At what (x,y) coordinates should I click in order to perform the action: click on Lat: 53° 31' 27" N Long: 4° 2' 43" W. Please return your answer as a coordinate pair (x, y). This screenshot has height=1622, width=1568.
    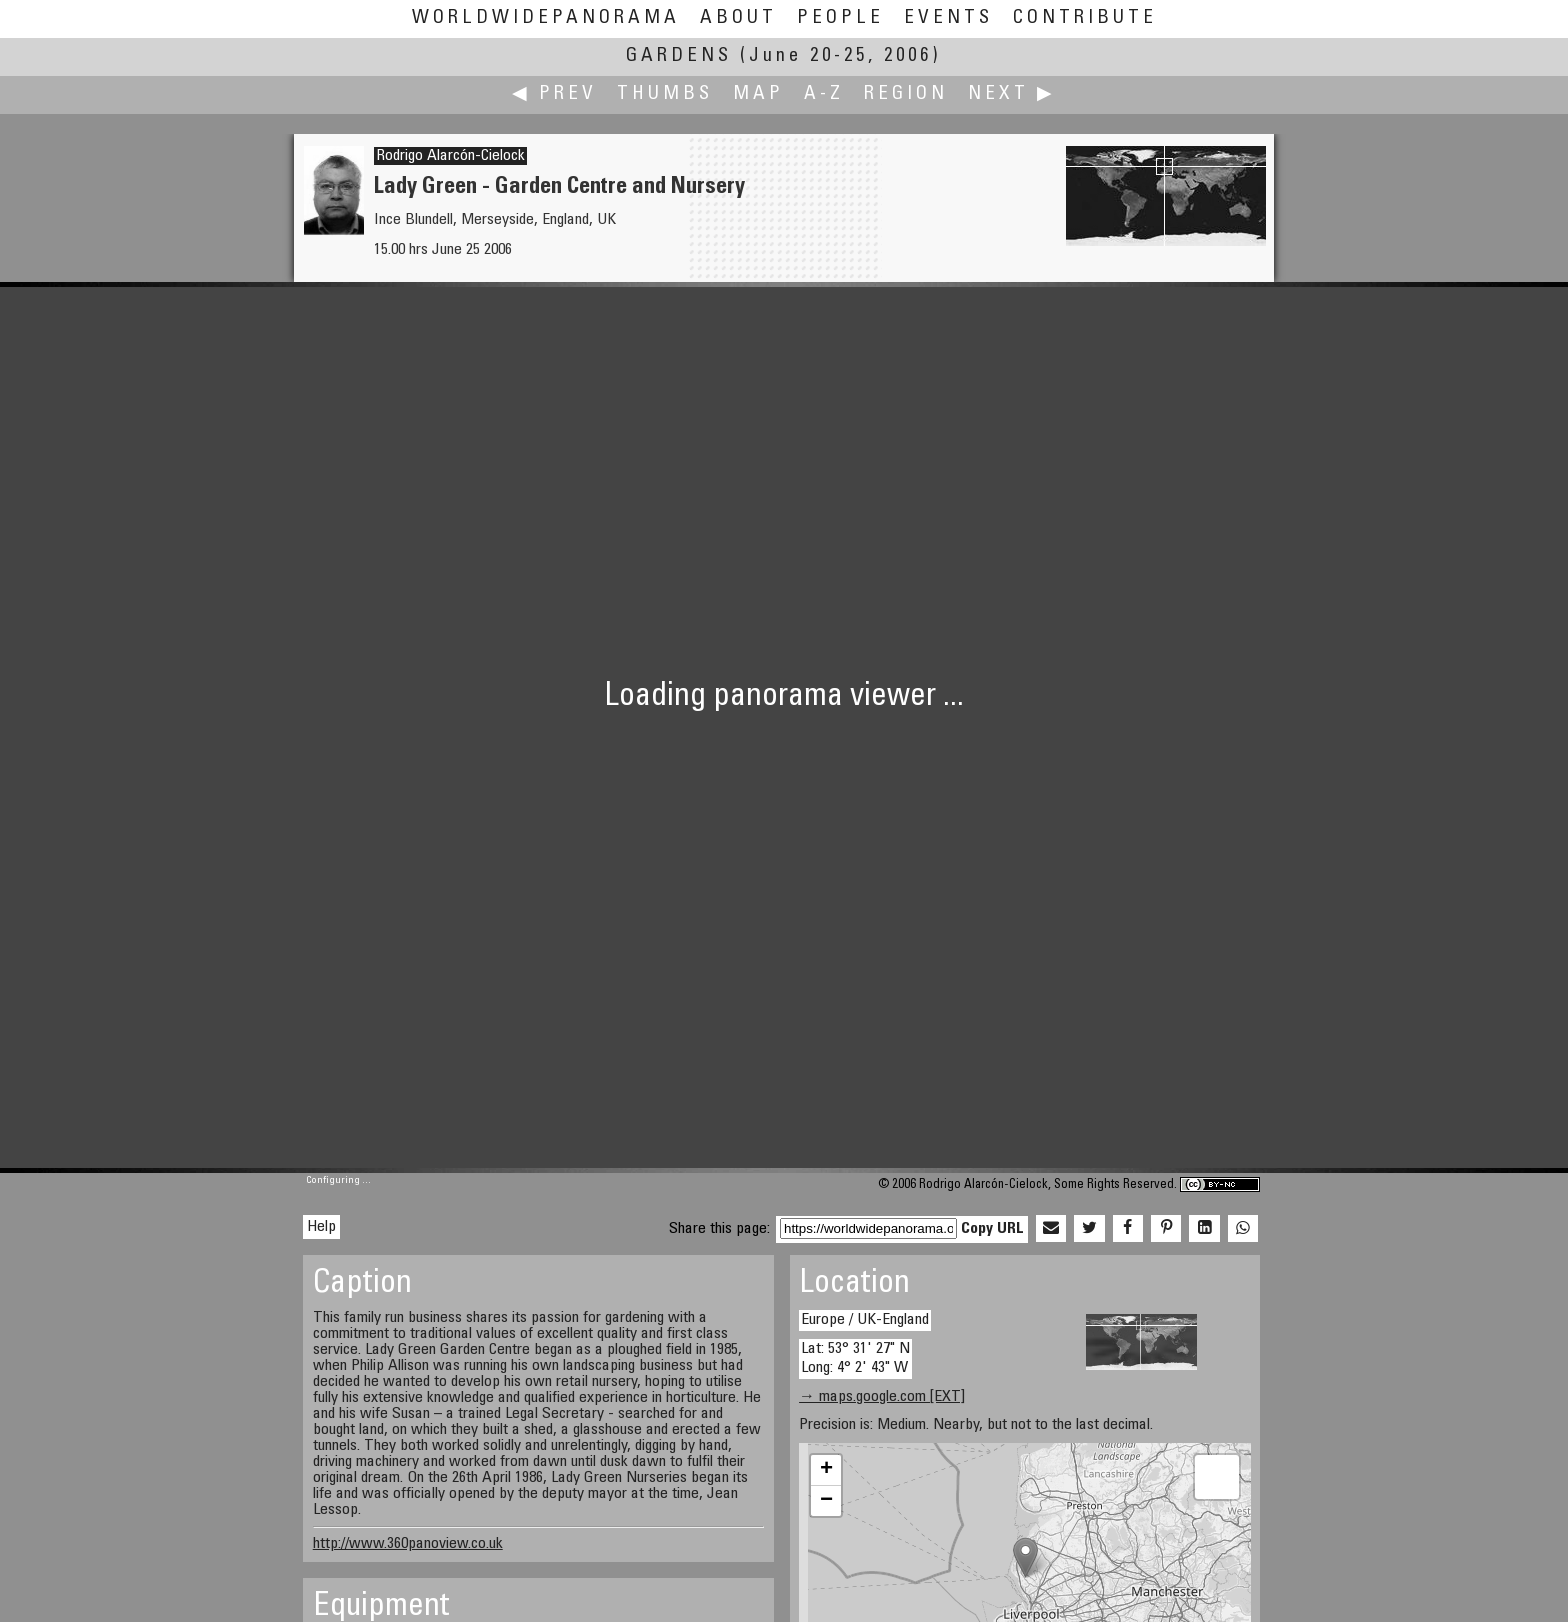
    Looking at the image, I should click on (855, 1358).